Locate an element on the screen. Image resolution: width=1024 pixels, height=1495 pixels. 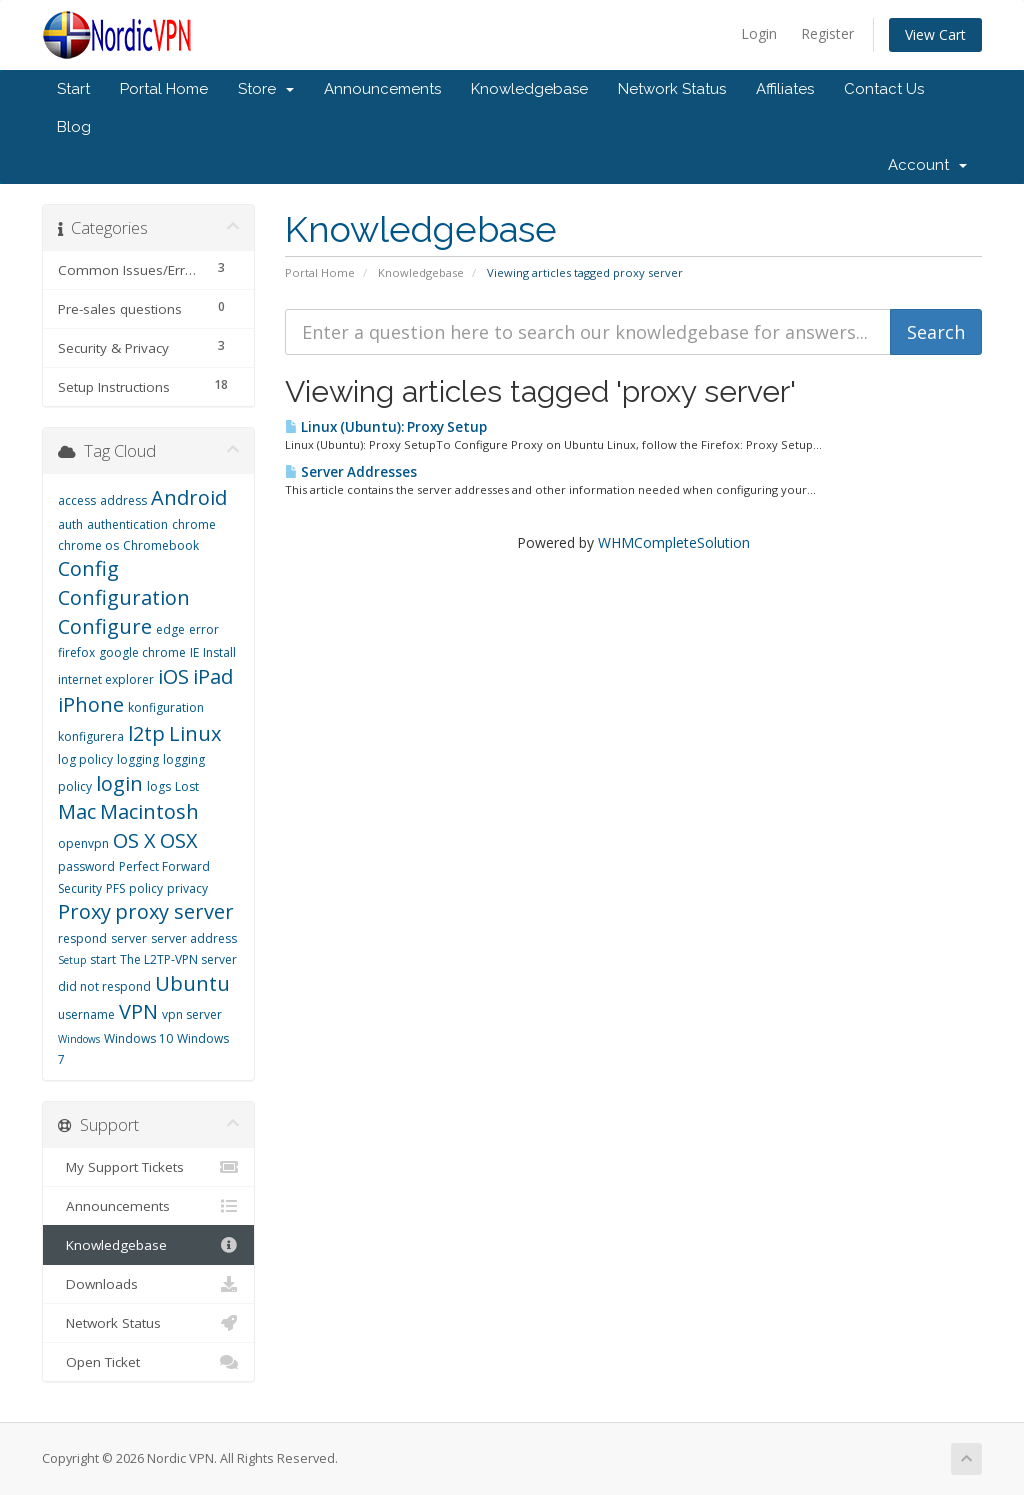
server address is located at coordinates (194, 938).